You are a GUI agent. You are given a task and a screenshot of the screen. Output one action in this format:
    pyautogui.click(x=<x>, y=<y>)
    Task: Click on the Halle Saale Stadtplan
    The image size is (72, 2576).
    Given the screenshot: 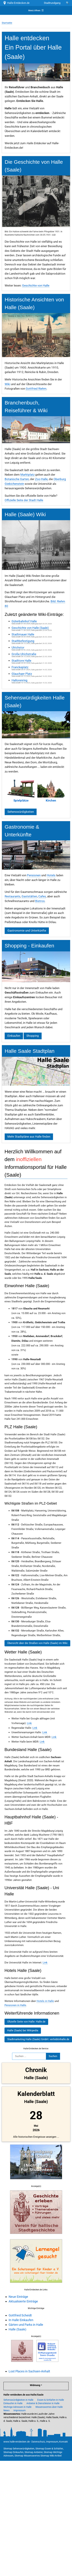 What is the action you would take?
    pyautogui.click(x=30, y=1051)
    